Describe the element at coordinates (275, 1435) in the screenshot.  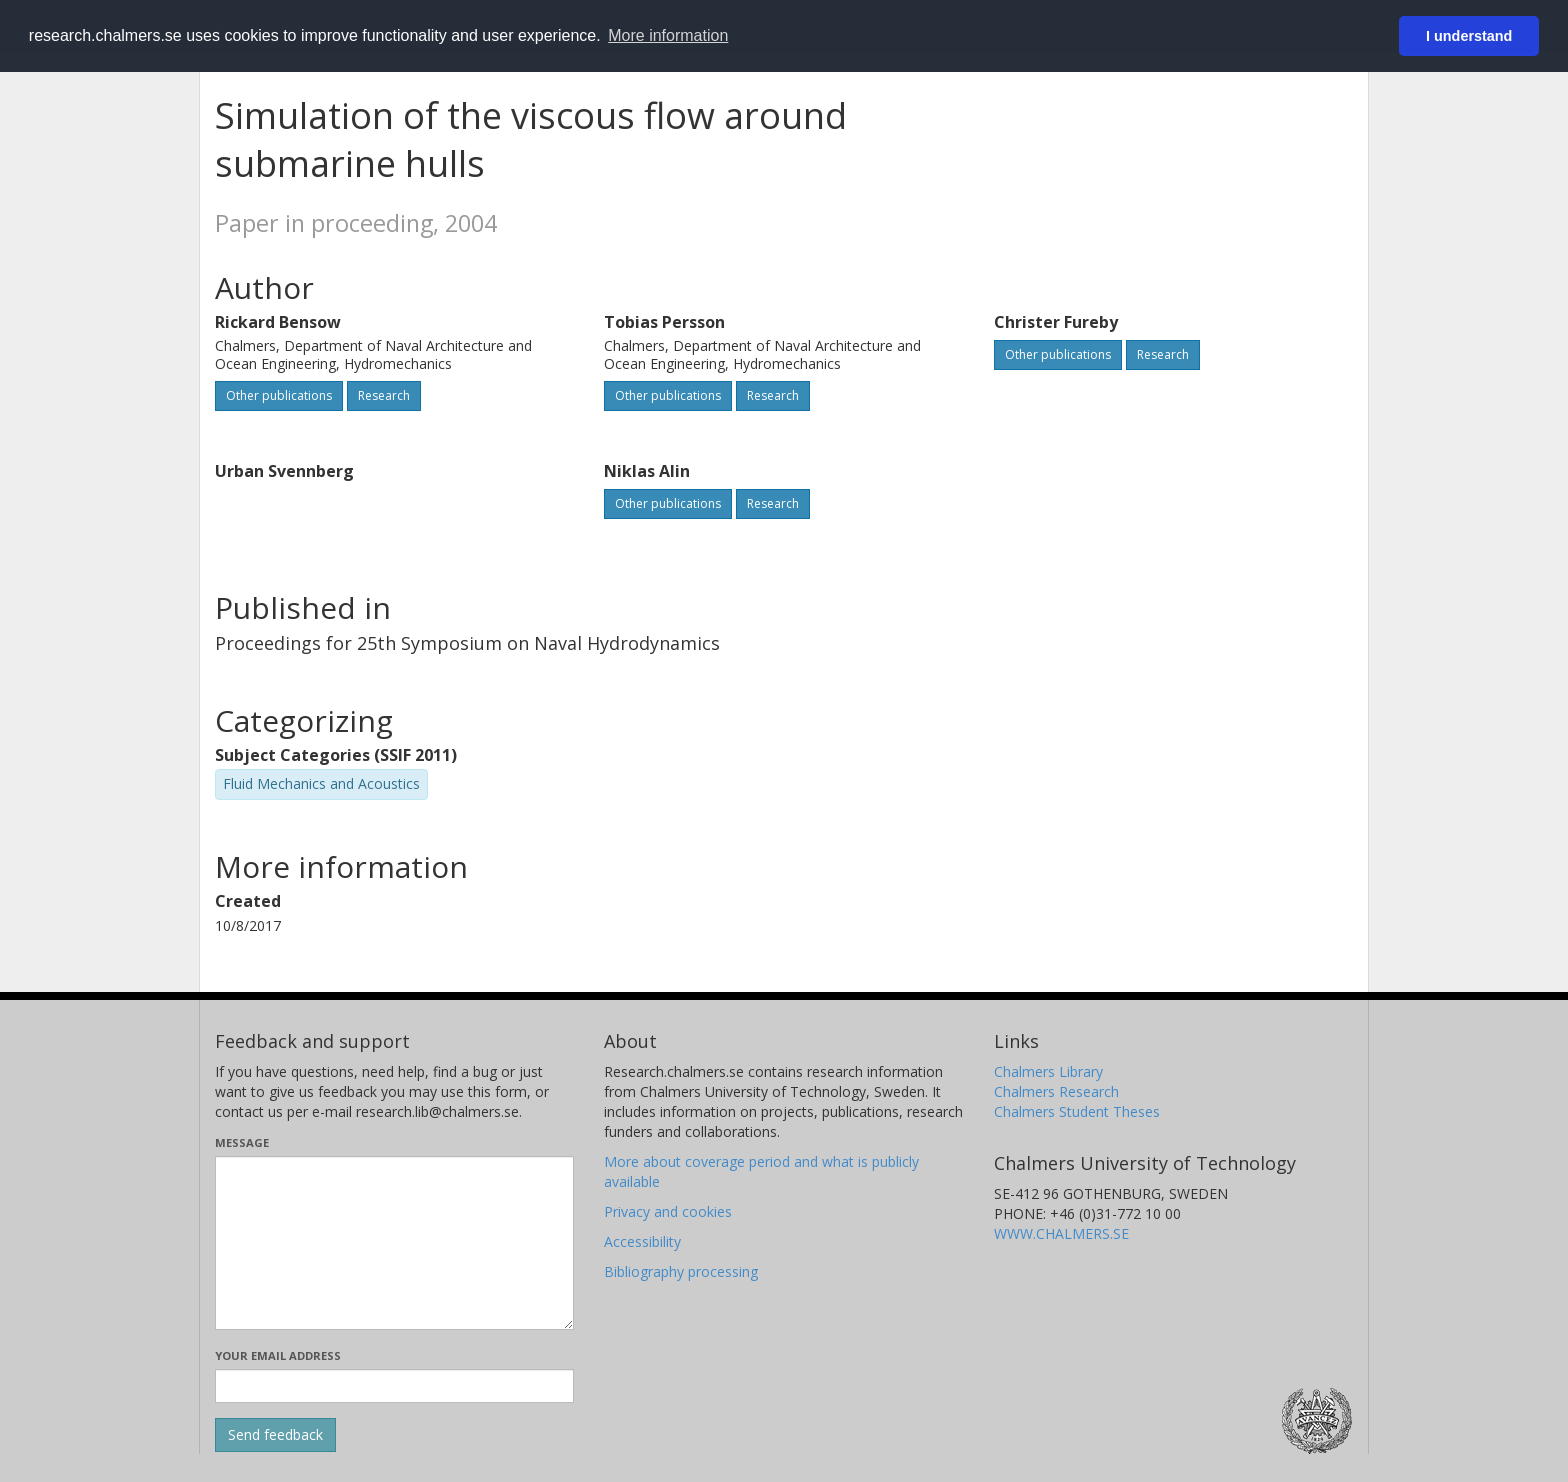
I see `[Submit]` at that location.